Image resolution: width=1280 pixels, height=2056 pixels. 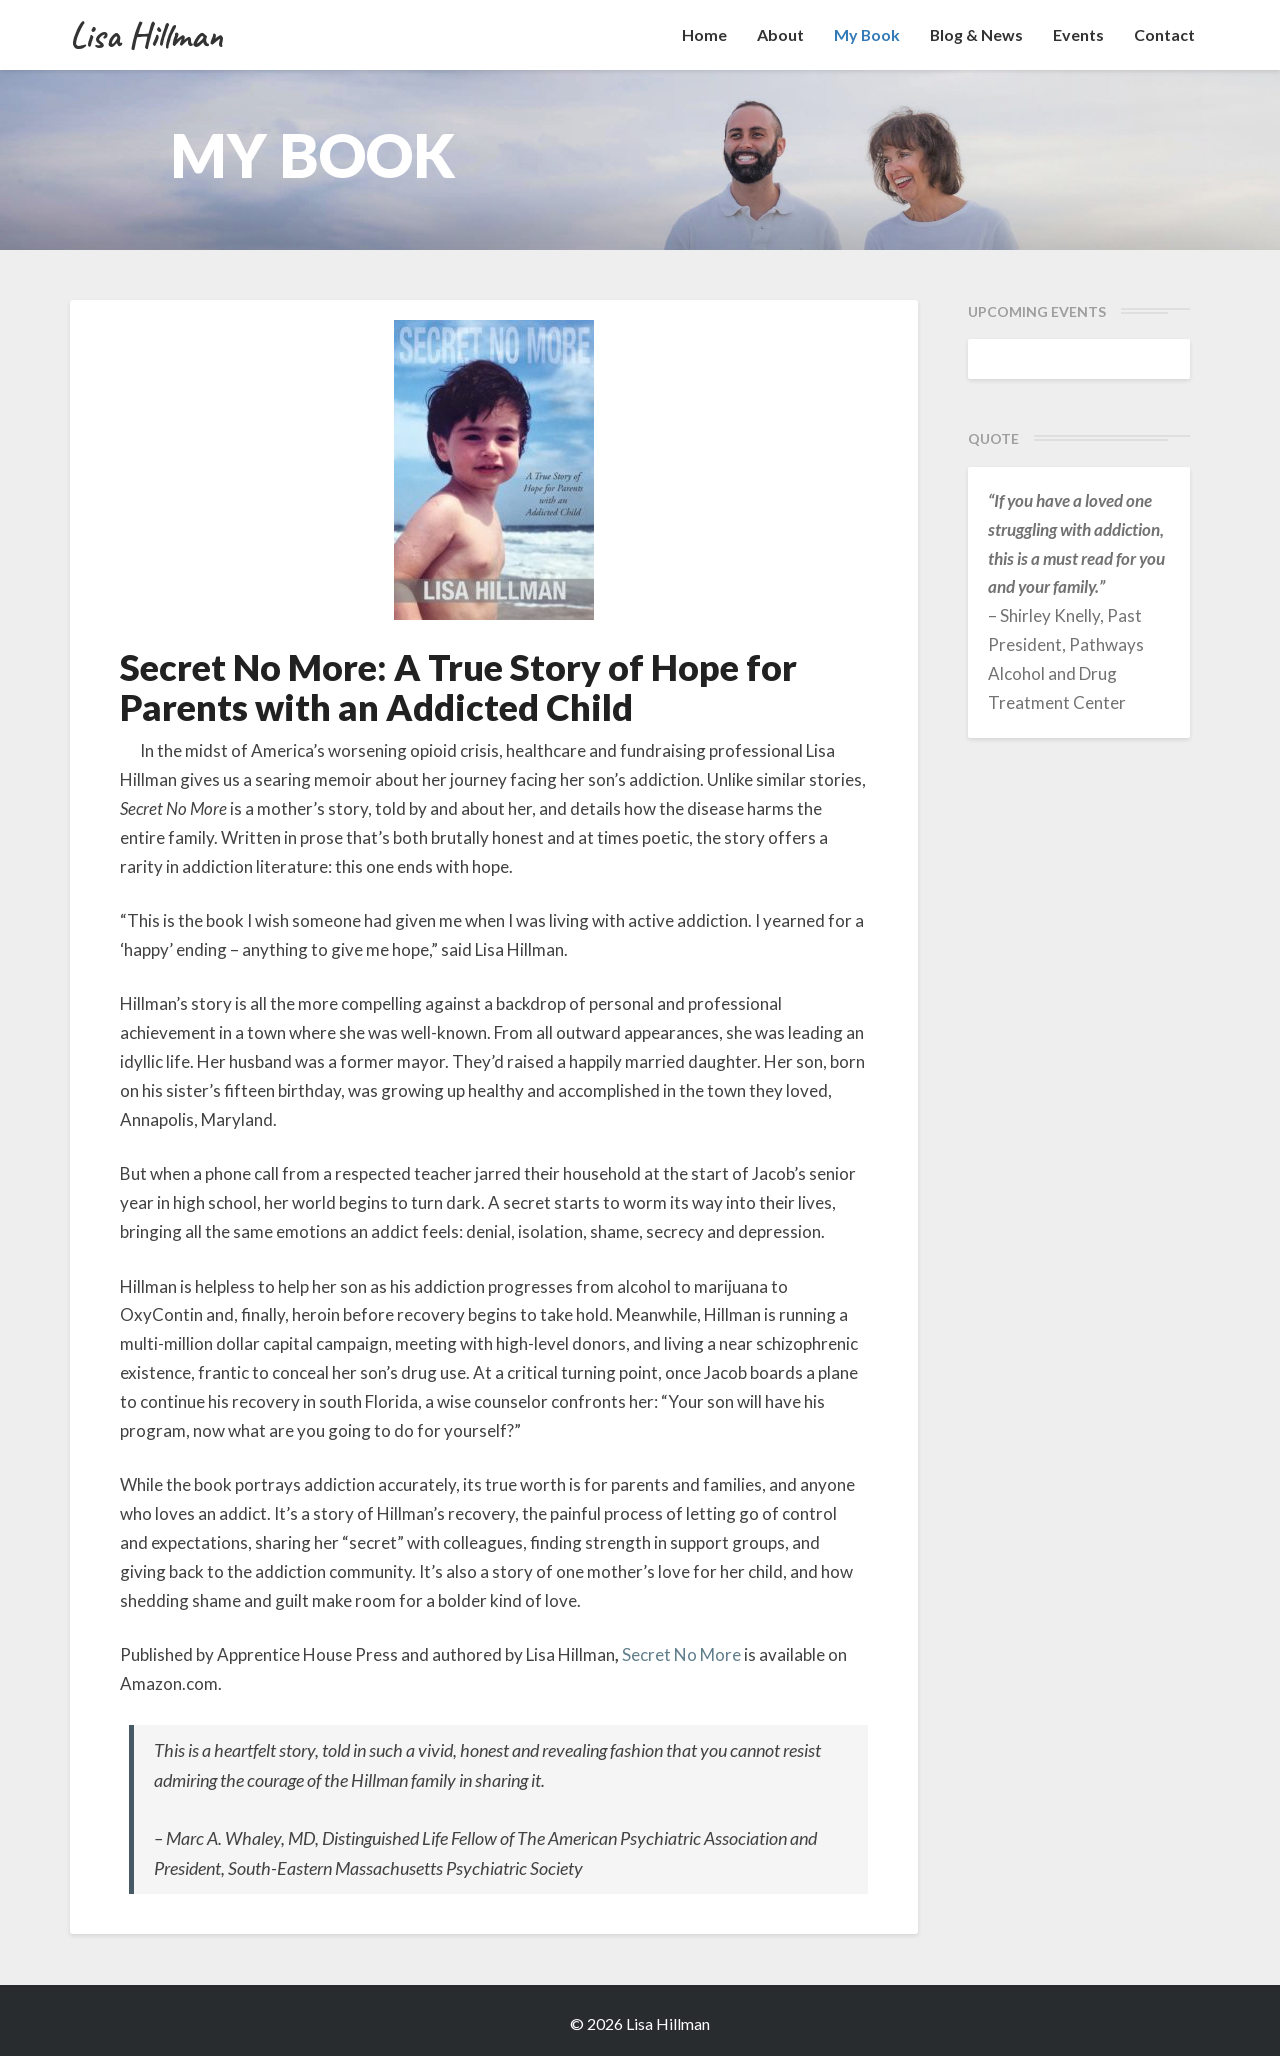 What do you see at coordinates (778, 34) in the screenshot?
I see `About` at bounding box center [778, 34].